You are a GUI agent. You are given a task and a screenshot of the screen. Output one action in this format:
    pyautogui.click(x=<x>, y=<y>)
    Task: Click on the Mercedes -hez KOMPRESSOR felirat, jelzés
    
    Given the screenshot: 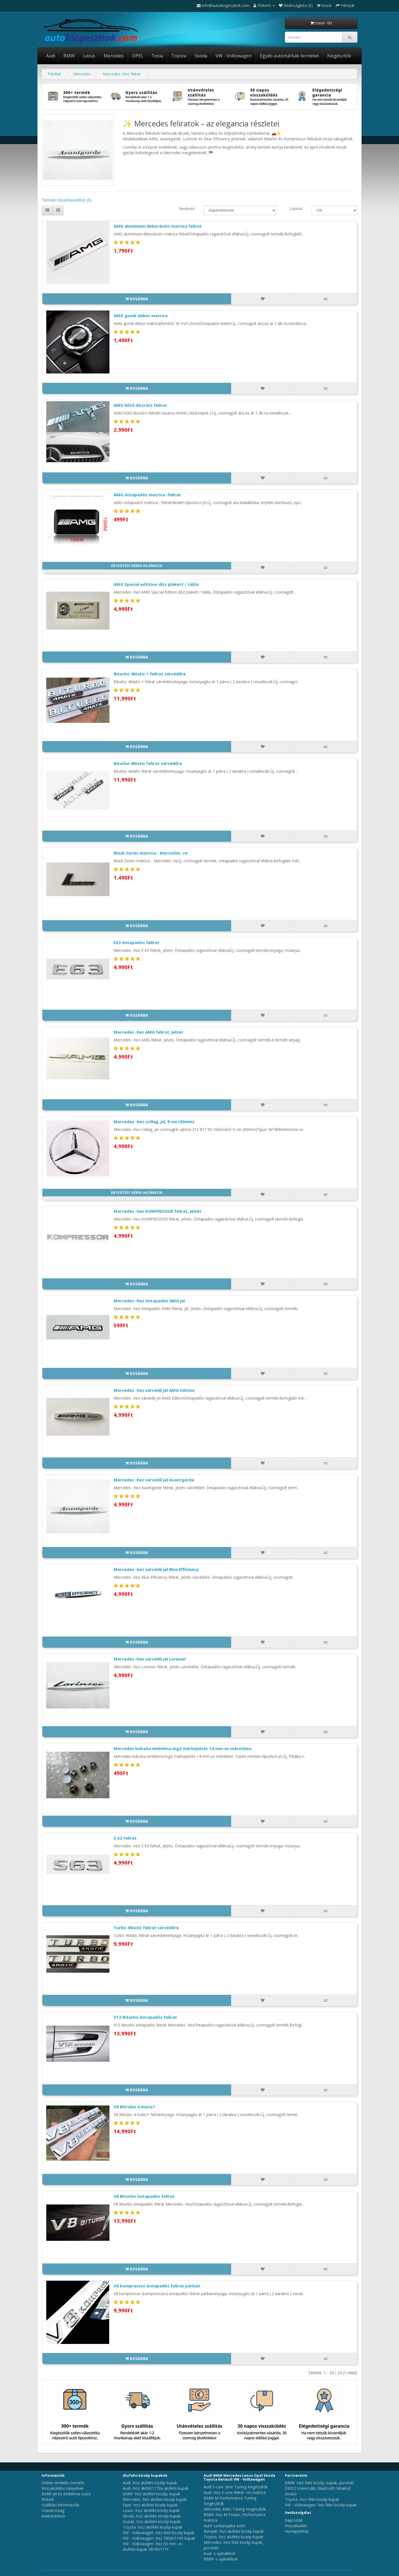 What is the action you would take?
    pyautogui.click(x=157, y=1211)
    